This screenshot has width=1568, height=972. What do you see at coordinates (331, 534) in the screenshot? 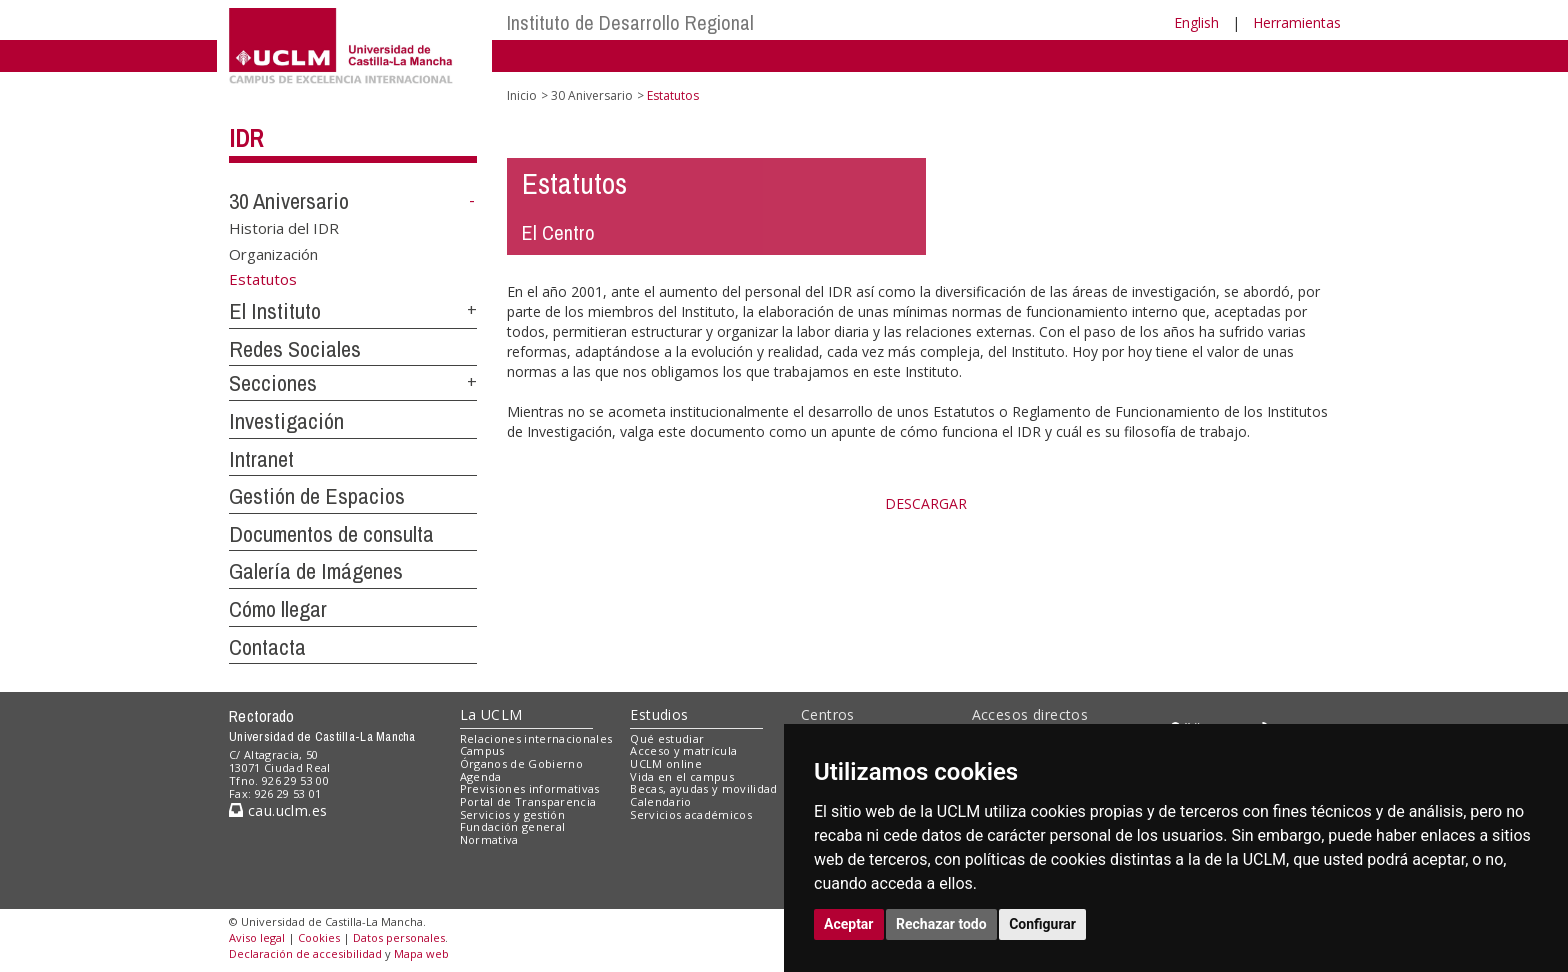
I see `Documentos de consulta` at bounding box center [331, 534].